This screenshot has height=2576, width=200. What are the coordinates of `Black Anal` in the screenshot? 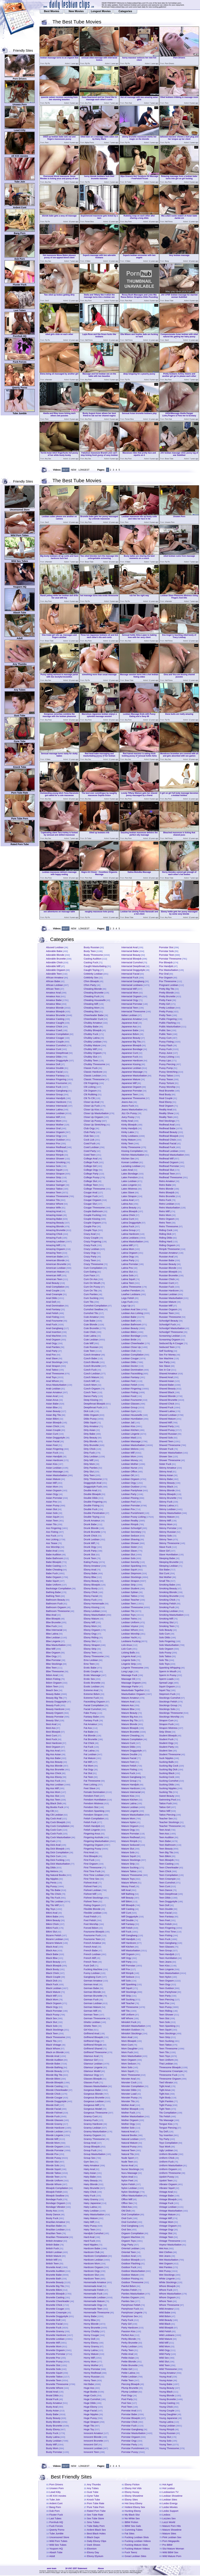 It's located at (51, 1946).